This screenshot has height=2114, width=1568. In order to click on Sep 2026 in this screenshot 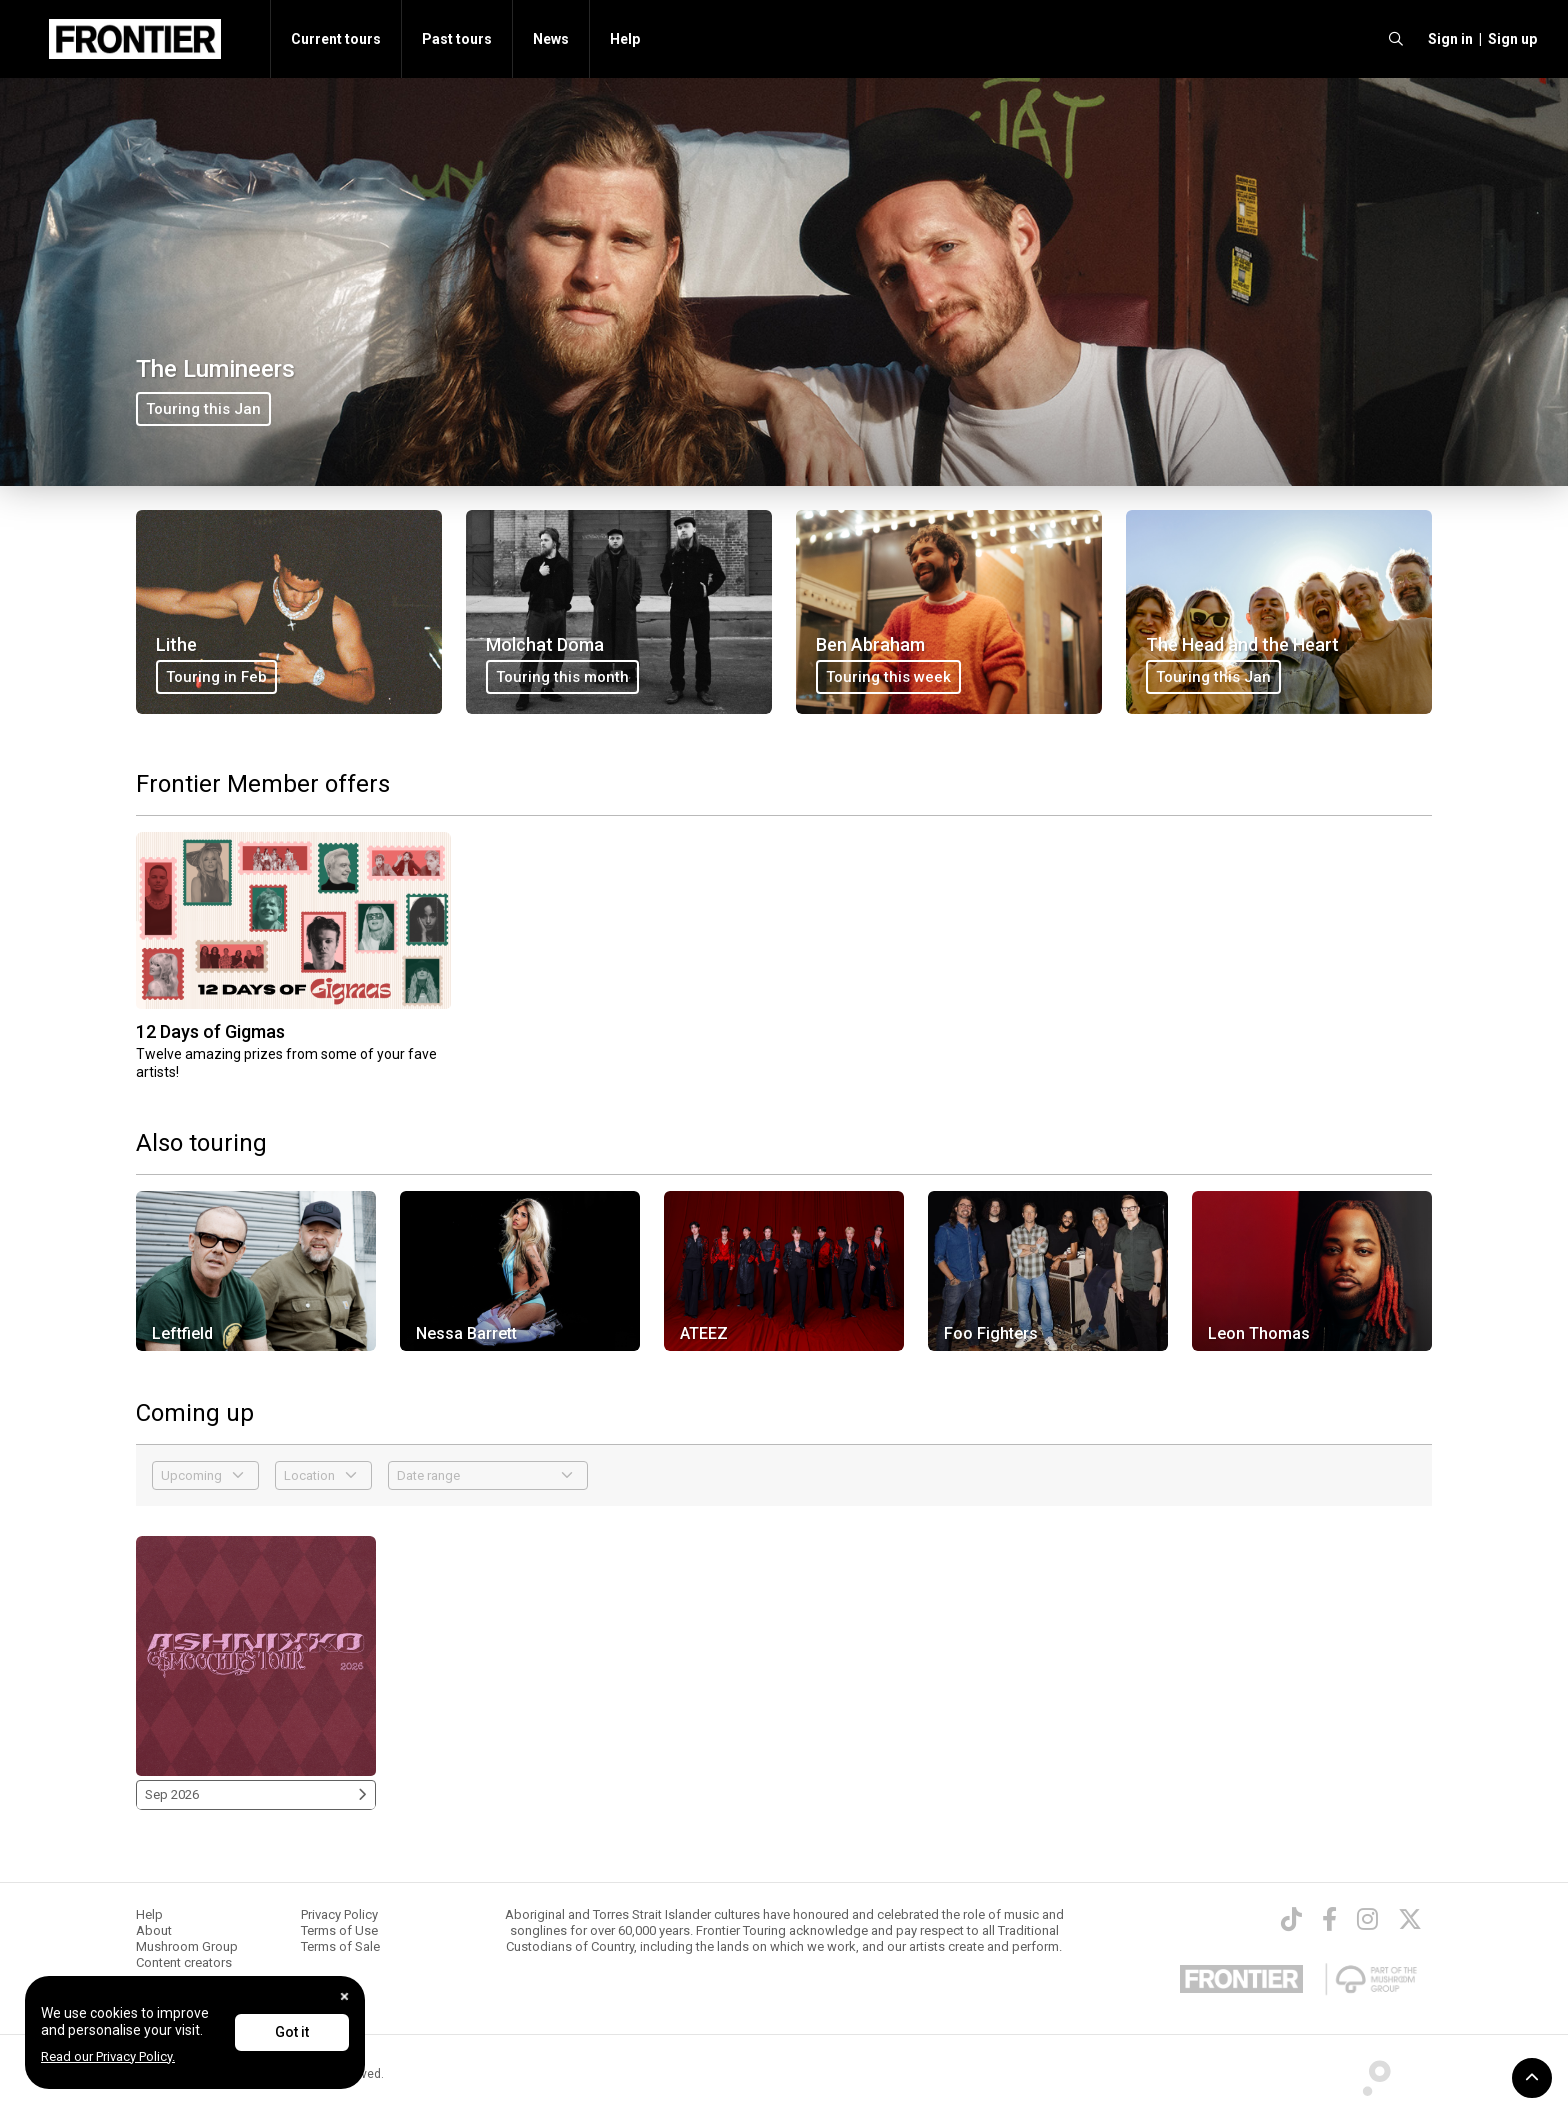, I will do `click(256, 1794)`.